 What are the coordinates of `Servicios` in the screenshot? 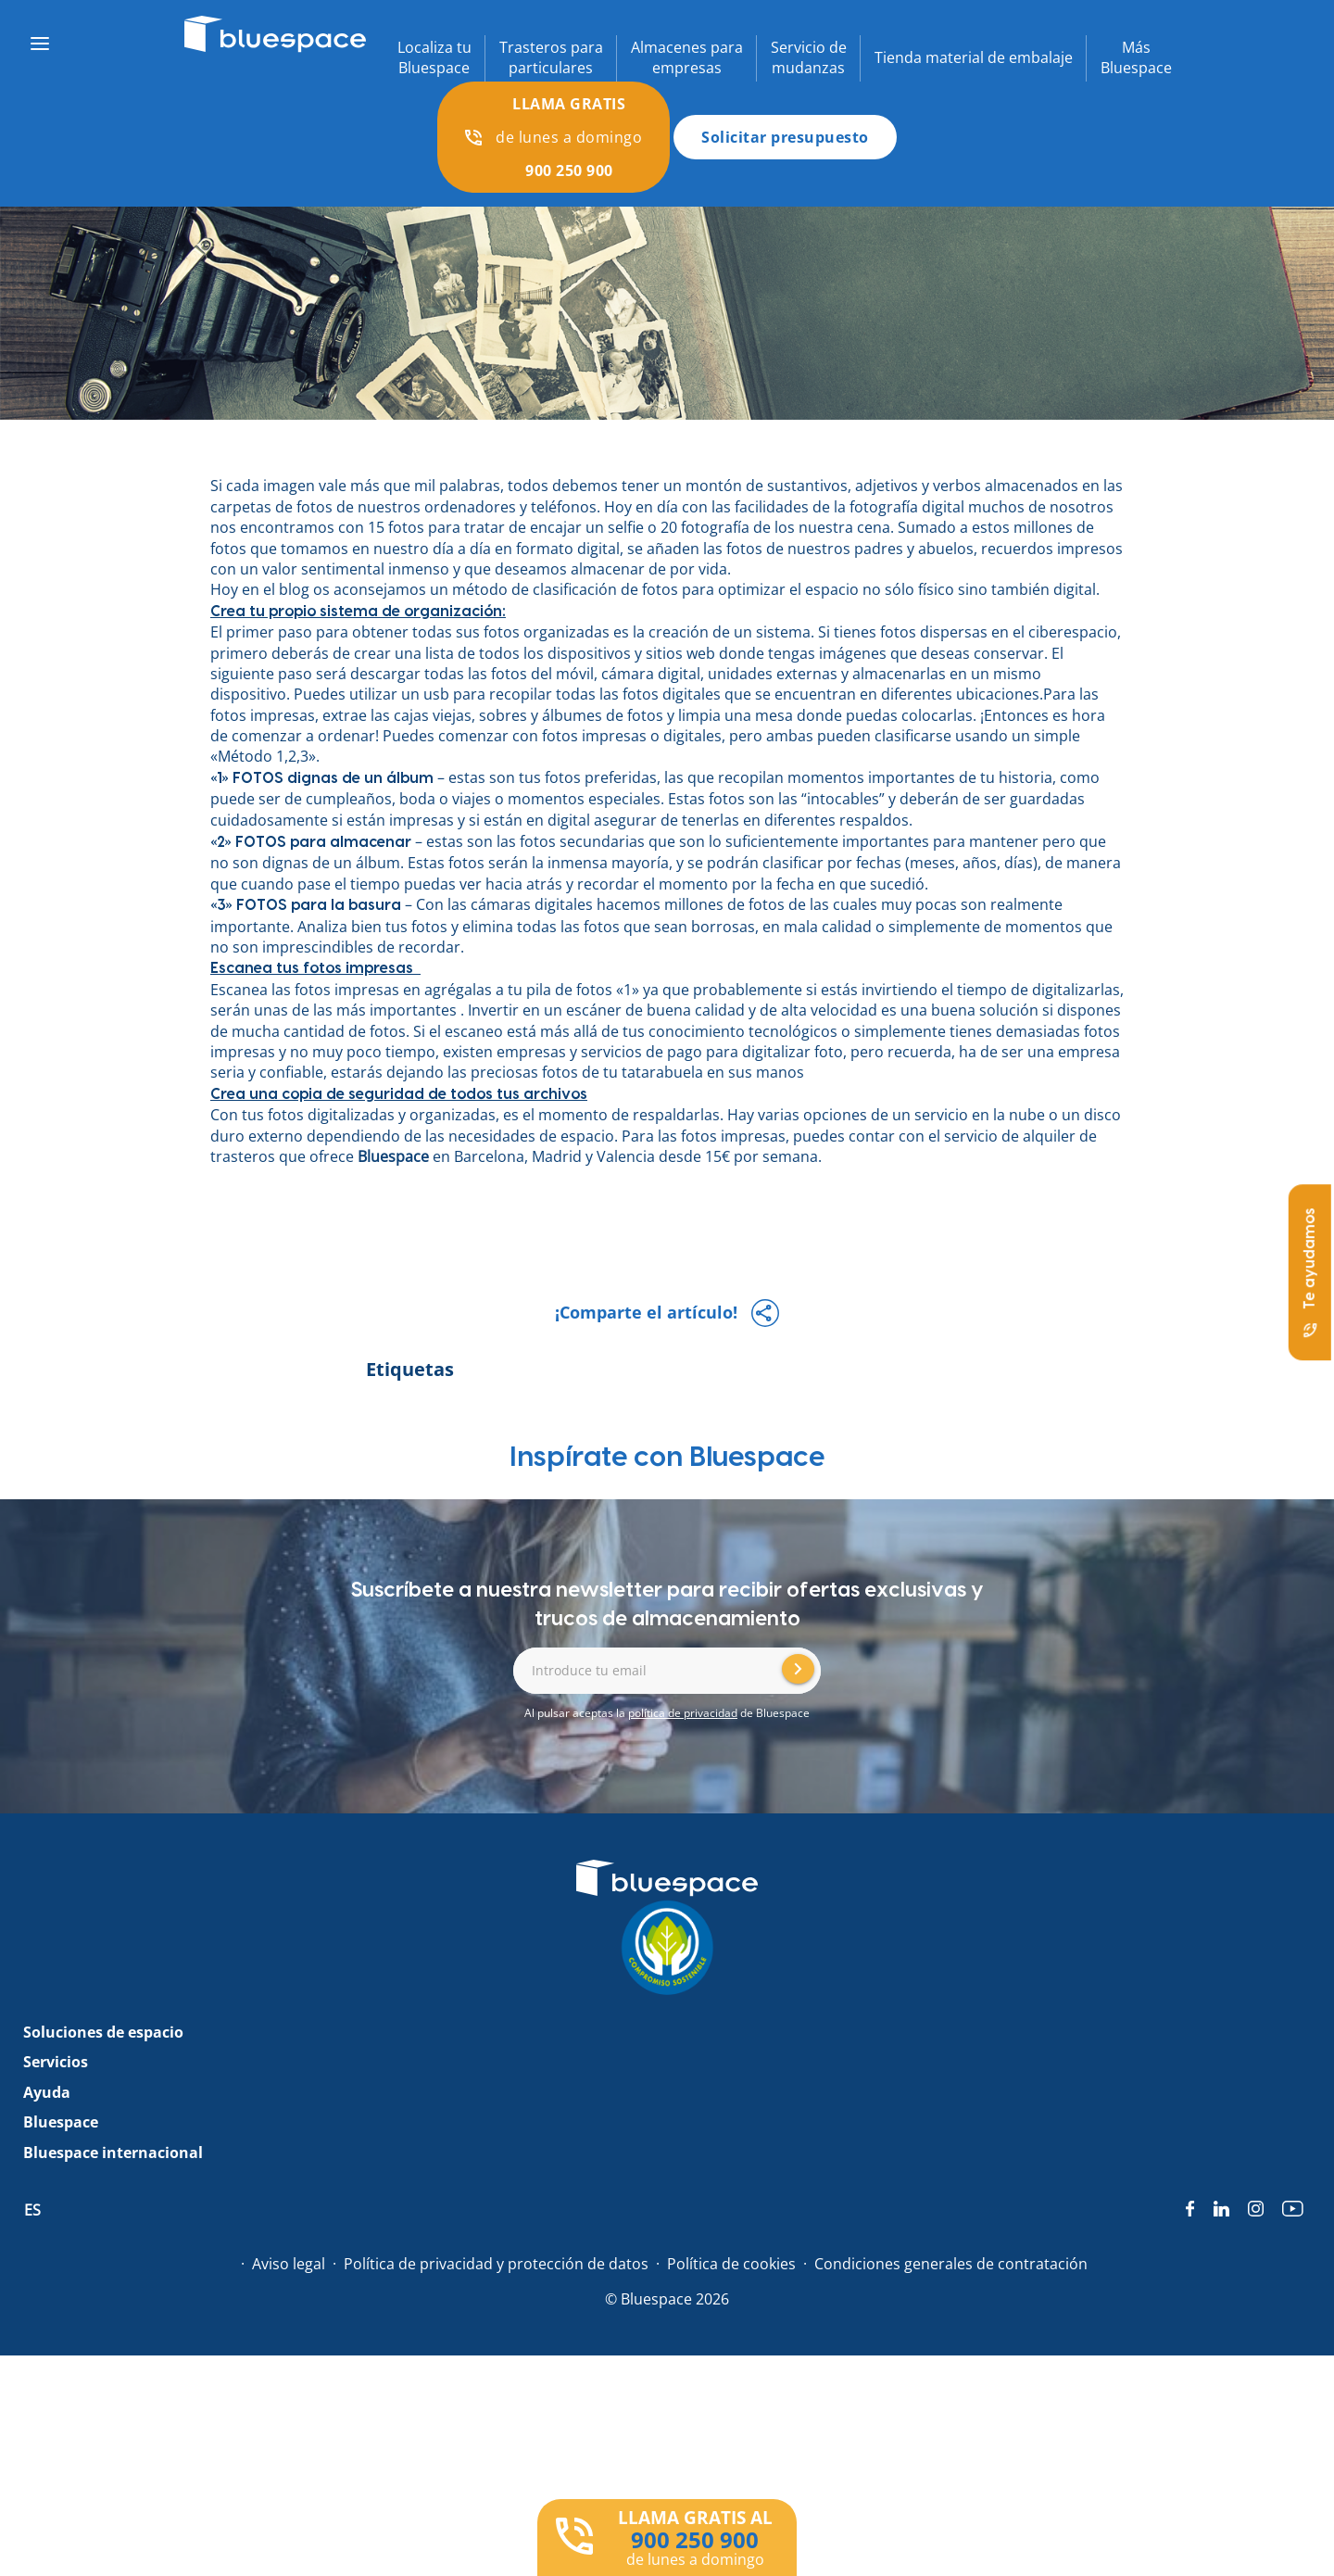 It's located at (55, 2062).